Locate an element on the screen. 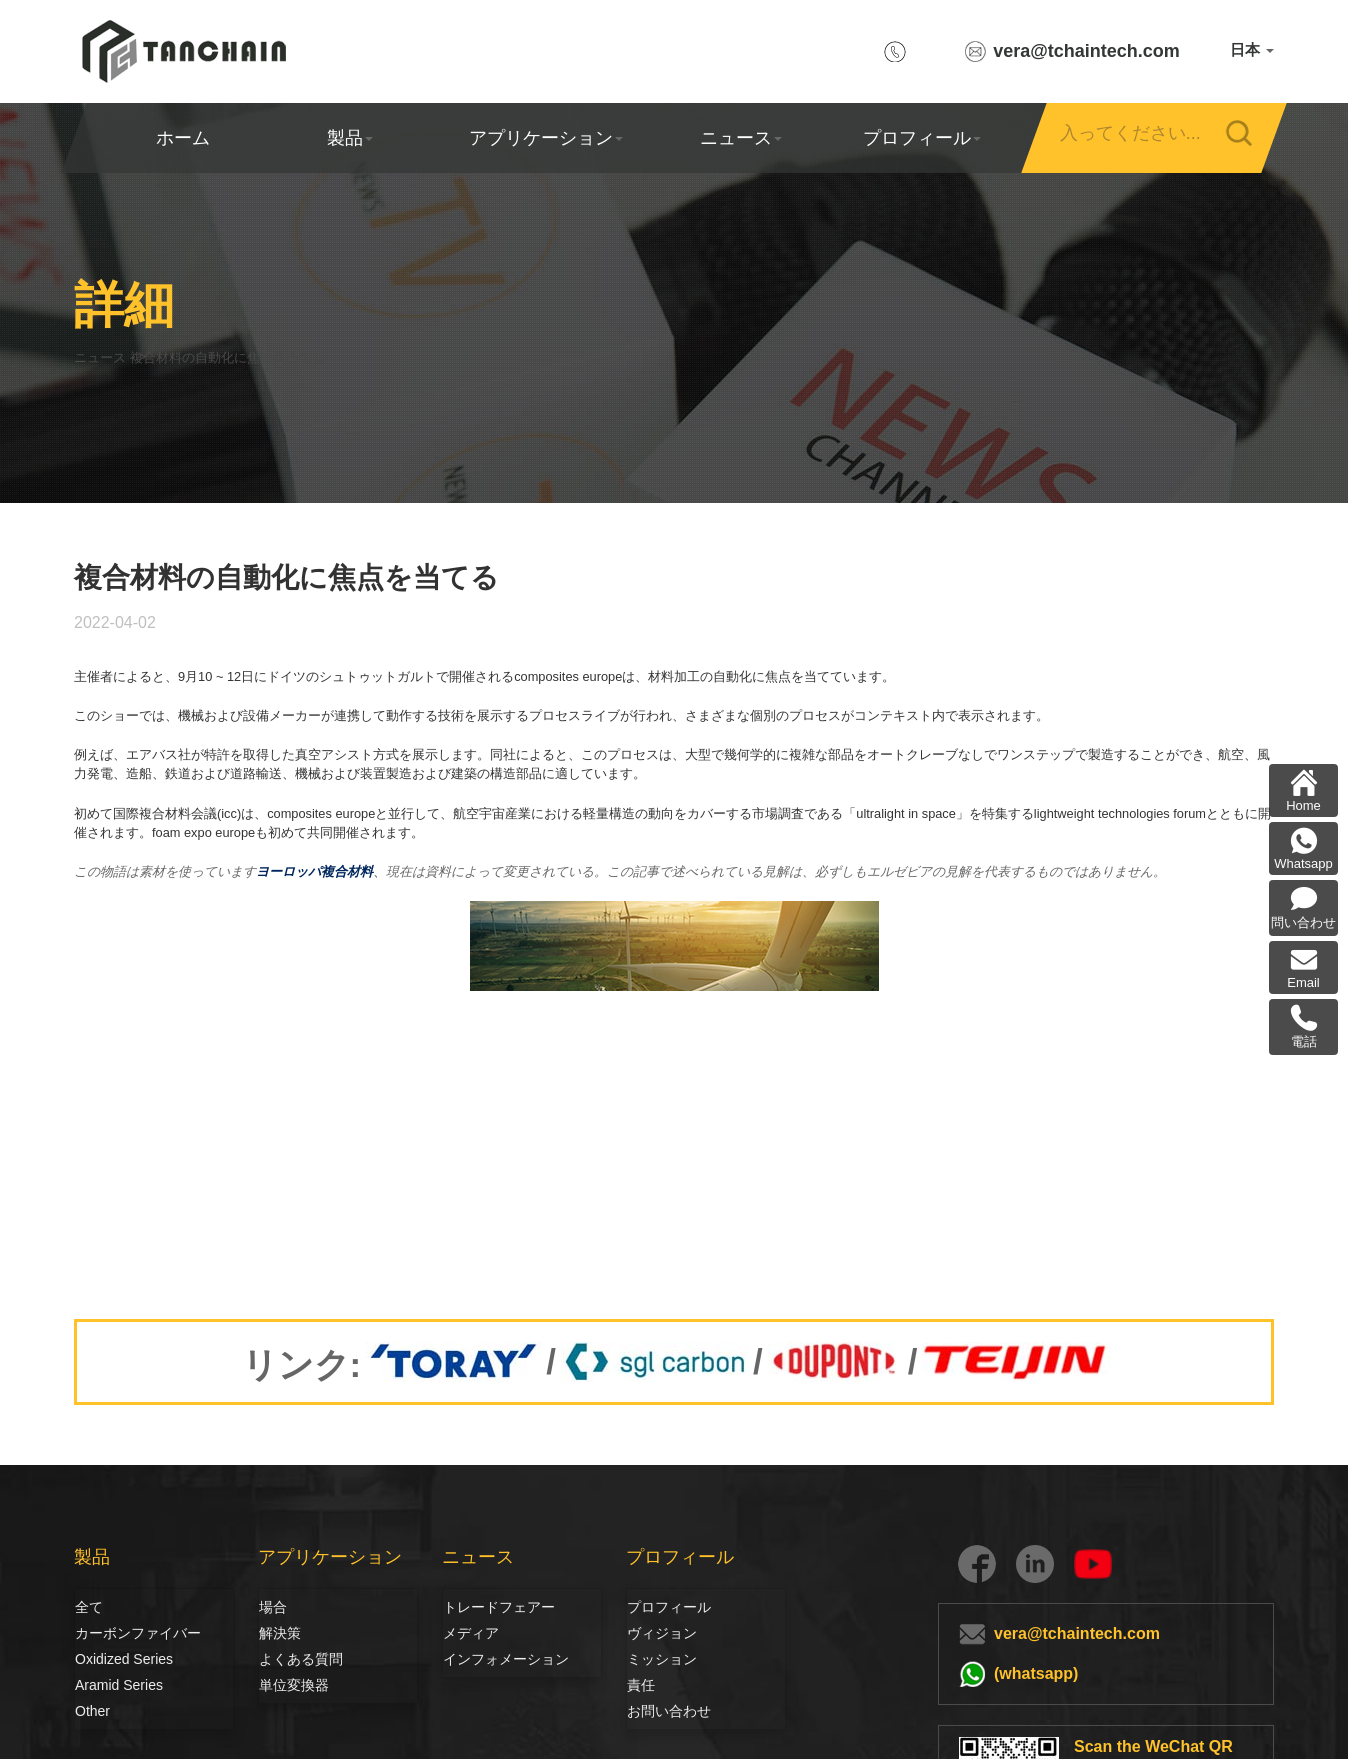 The height and width of the screenshot is (1759, 1348). Other is located at coordinates (92, 1711).